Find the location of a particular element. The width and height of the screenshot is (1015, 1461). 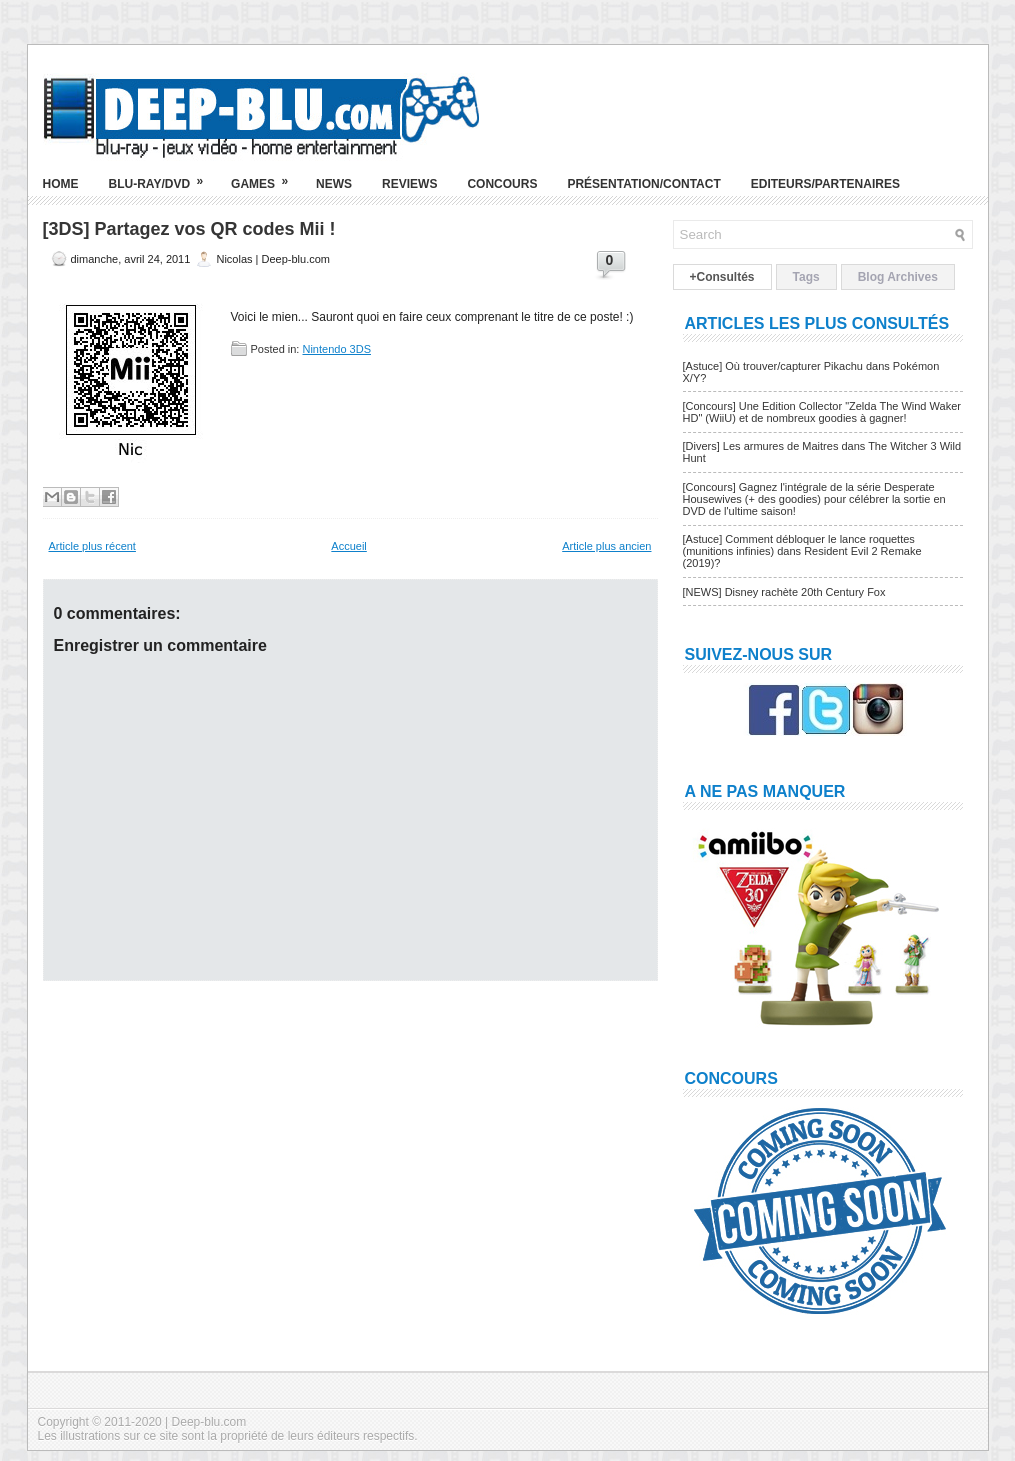

News is located at coordinates (334, 184).